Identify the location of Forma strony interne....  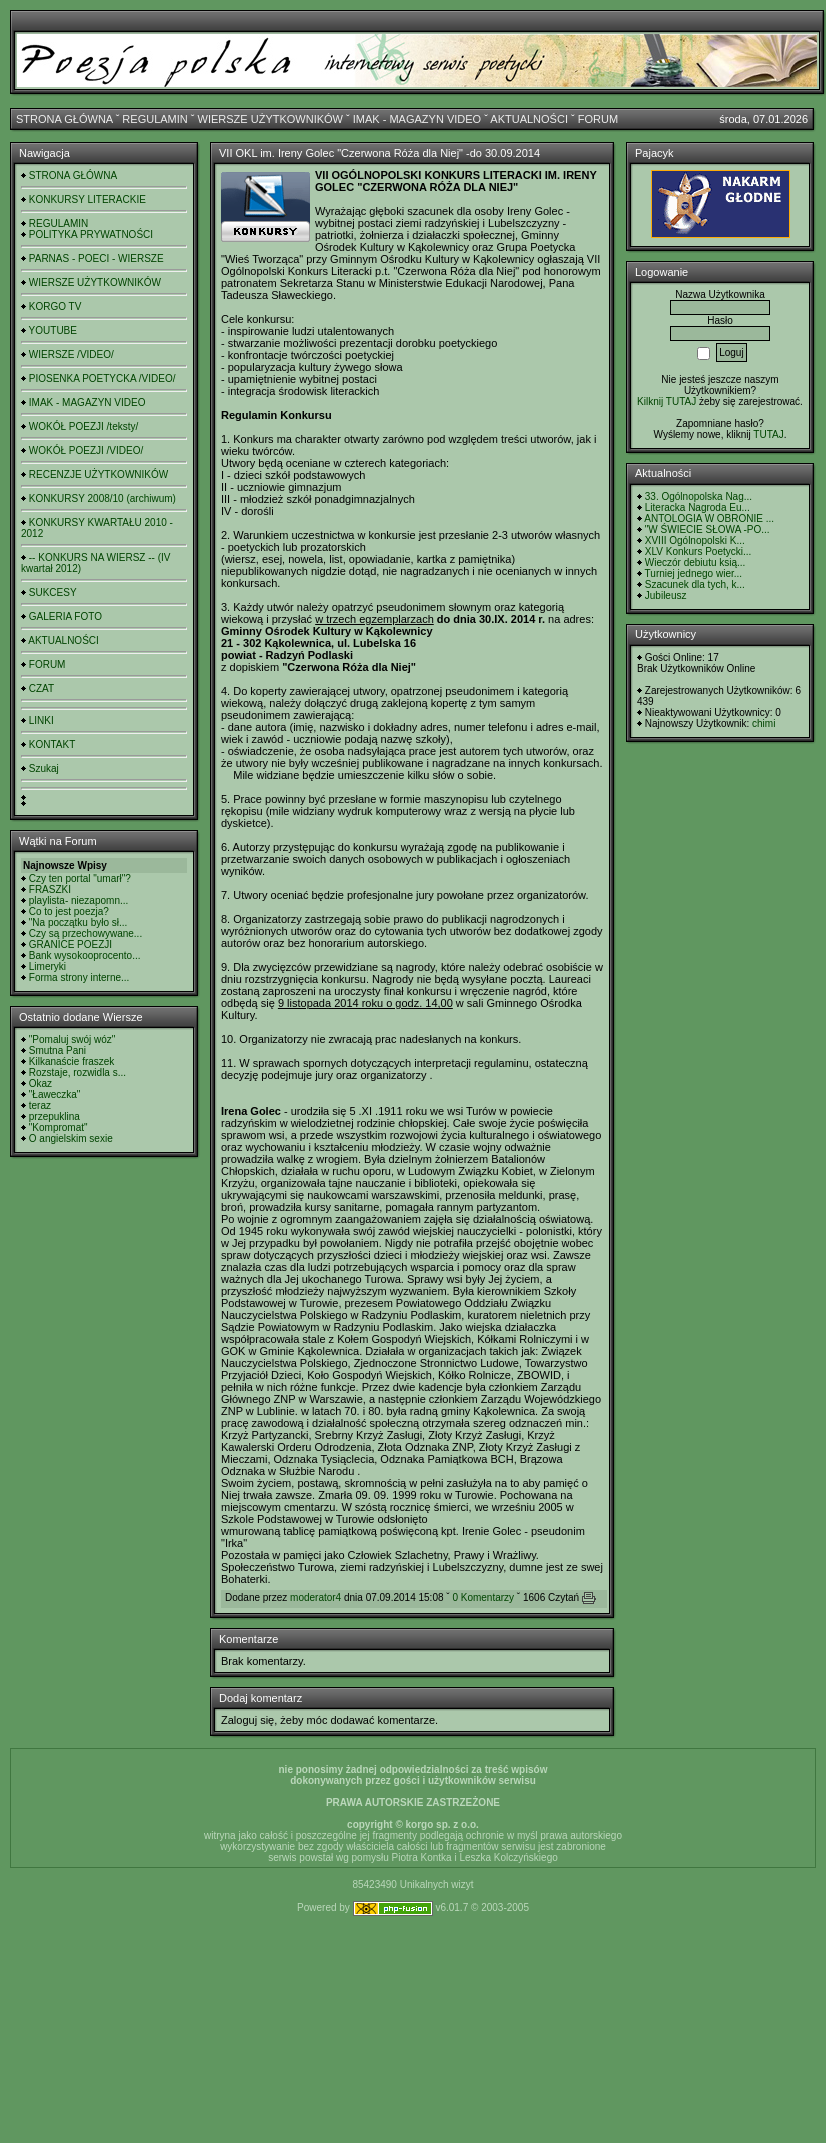
(79, 977).